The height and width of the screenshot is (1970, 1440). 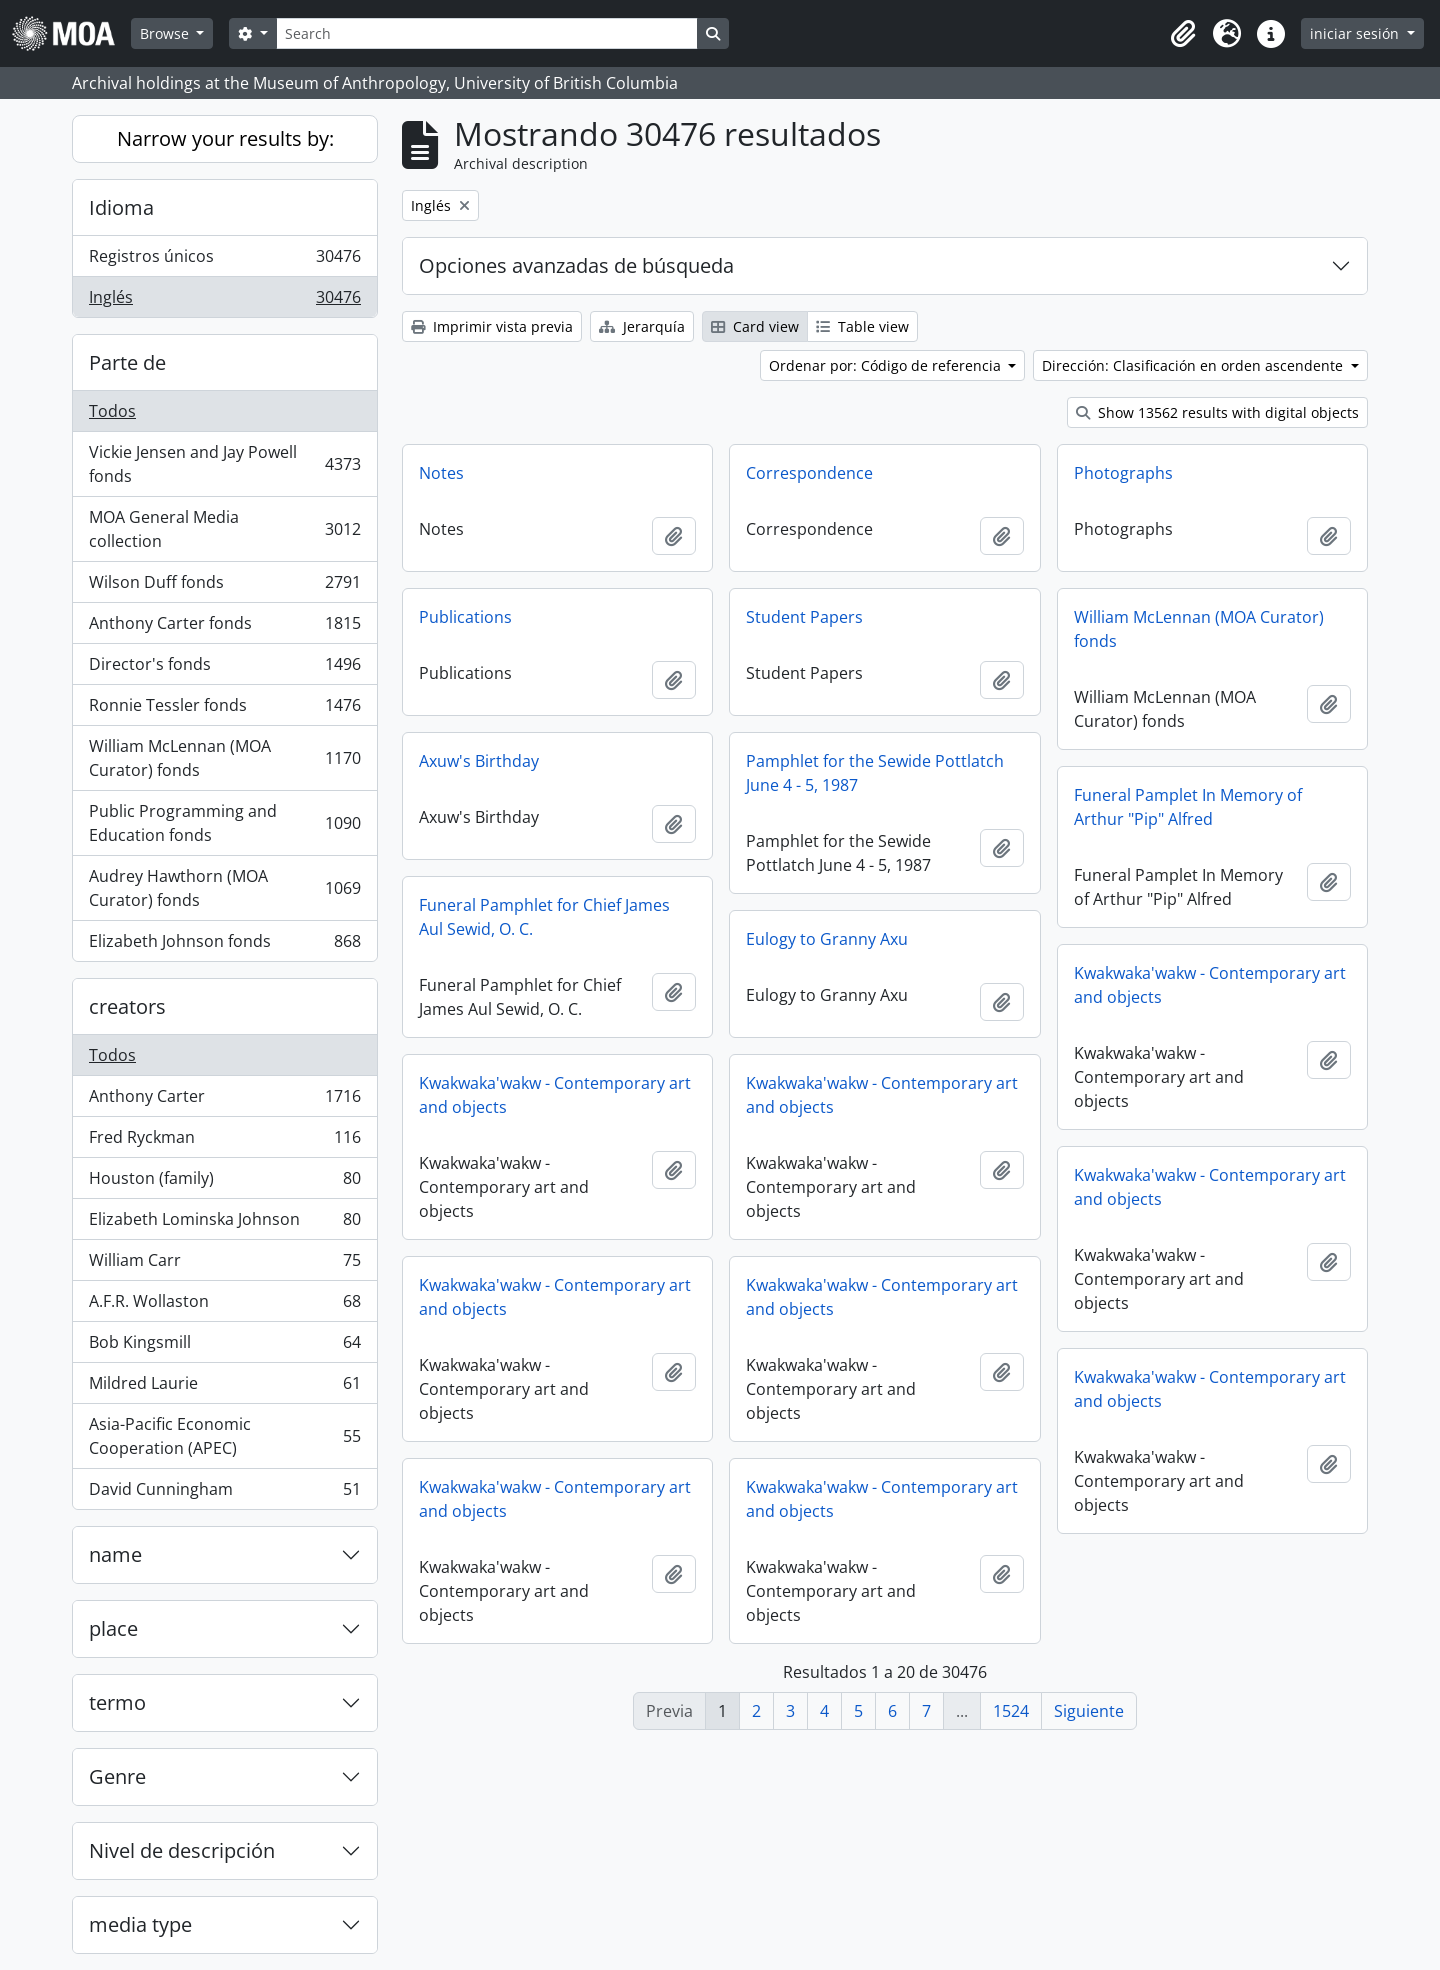 I want to click on Pamphlet for the Sewide Pottlatch June 4 - 5, 1987, so click(x=875, y=773).